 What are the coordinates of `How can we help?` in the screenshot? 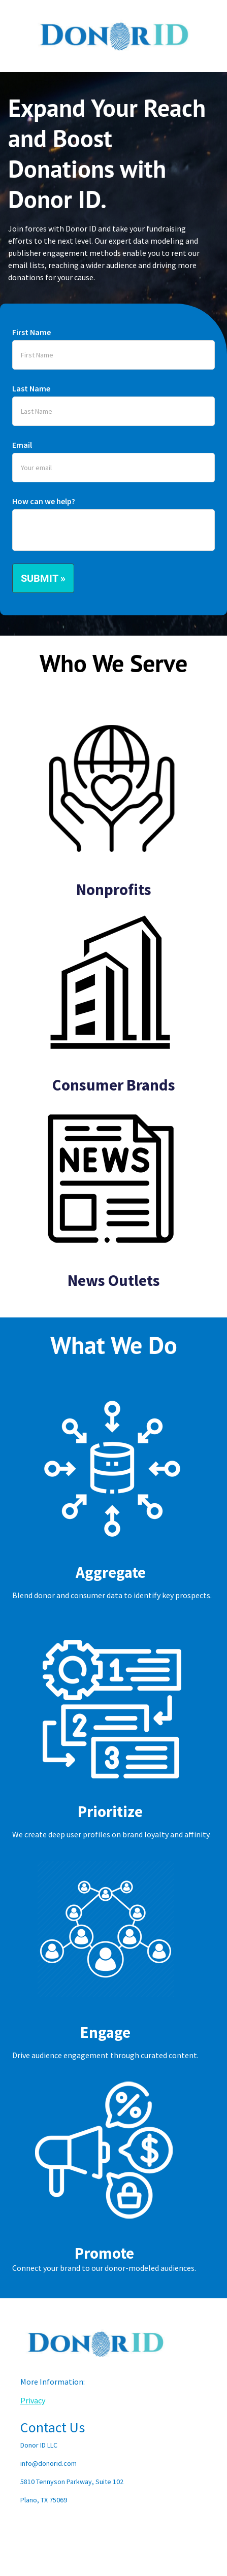 It's located at (43, 501).